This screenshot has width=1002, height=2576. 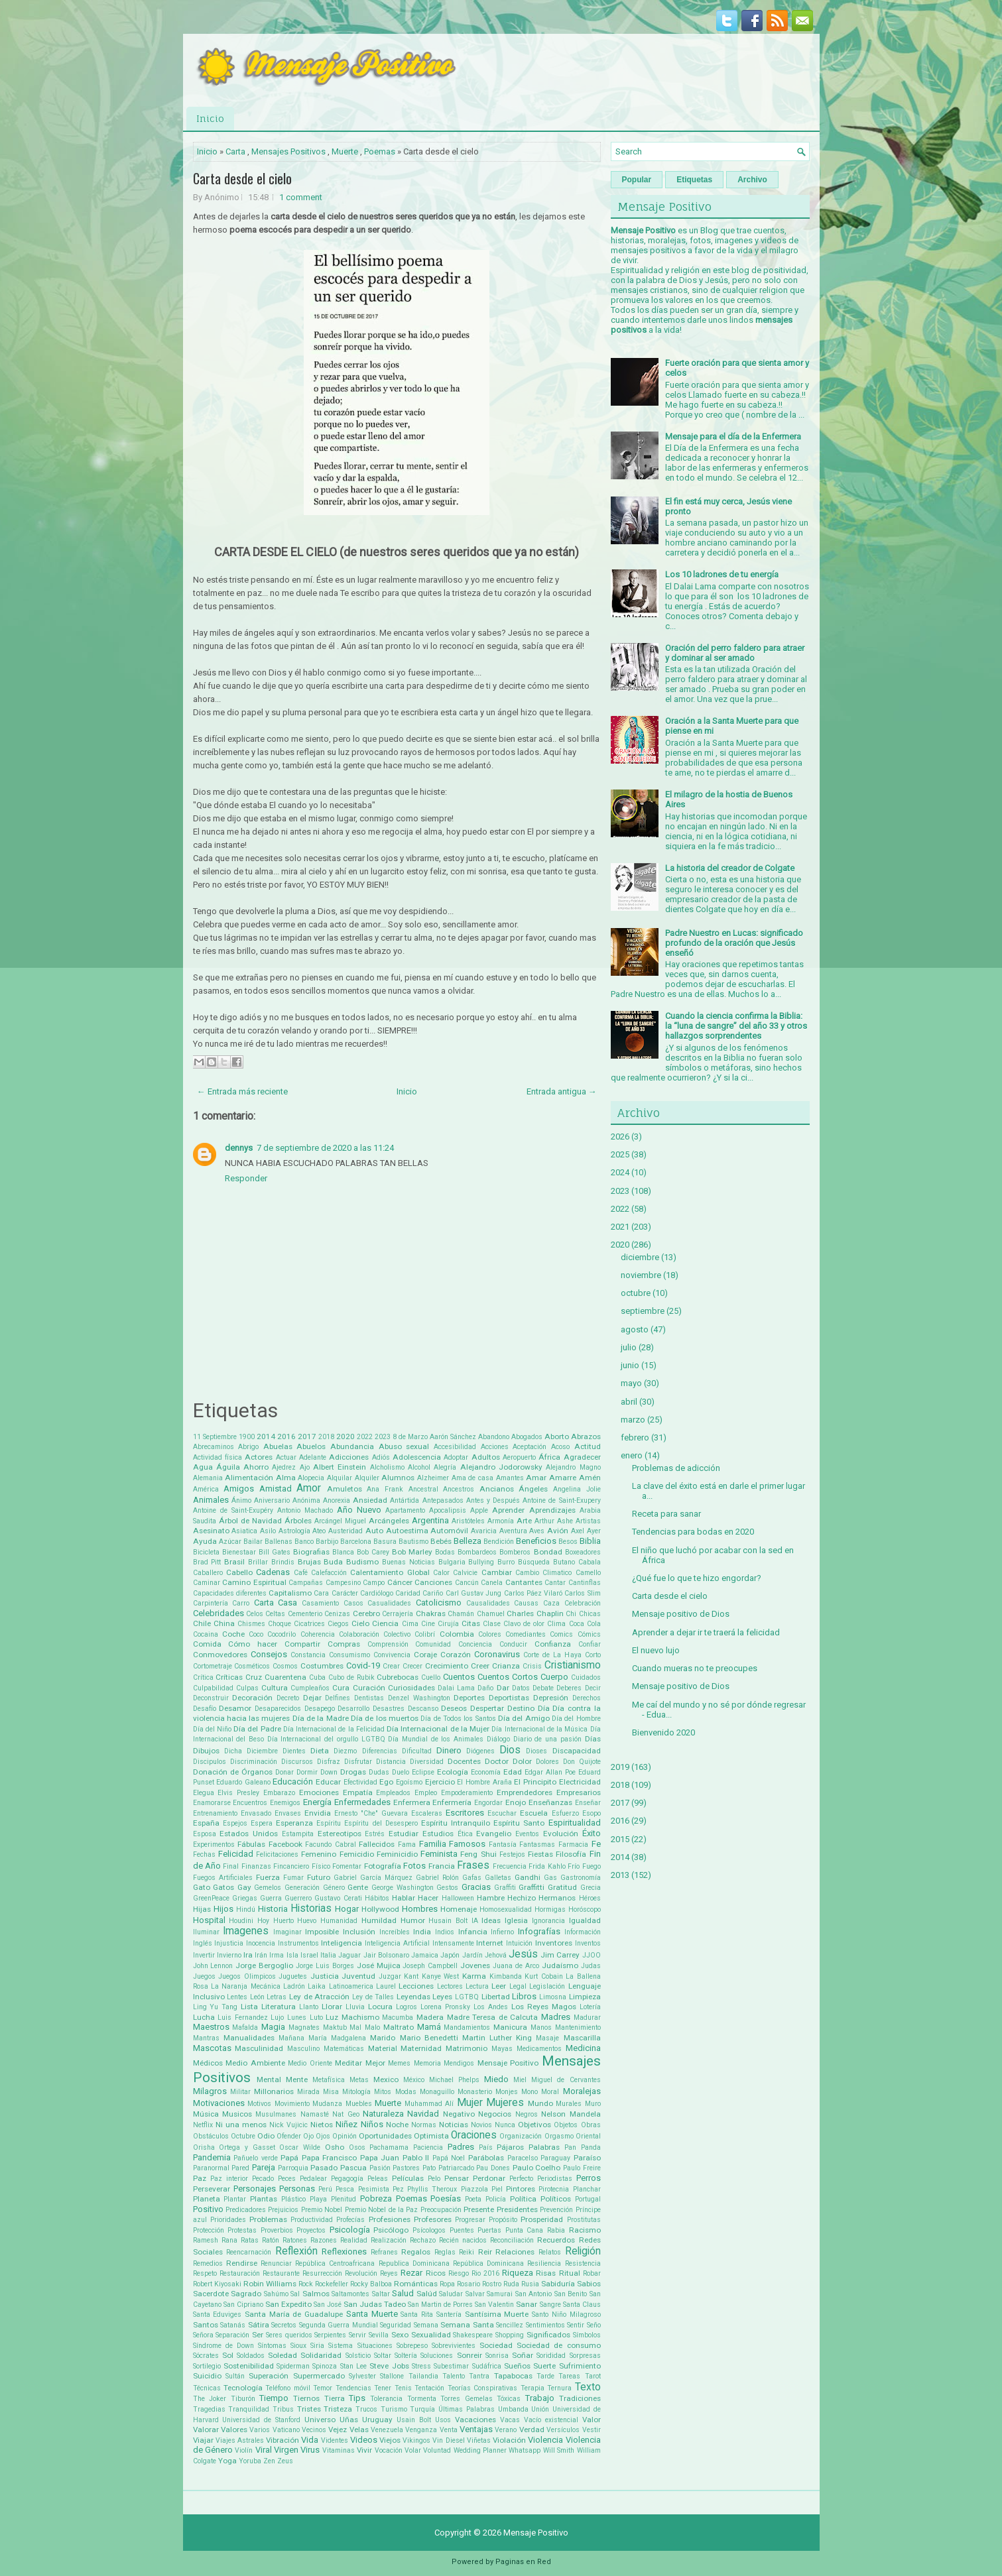 What do you see at coordinates (379, 1920) in the screenshot?
I see `Humildad` at bounding box center [379, 1920].